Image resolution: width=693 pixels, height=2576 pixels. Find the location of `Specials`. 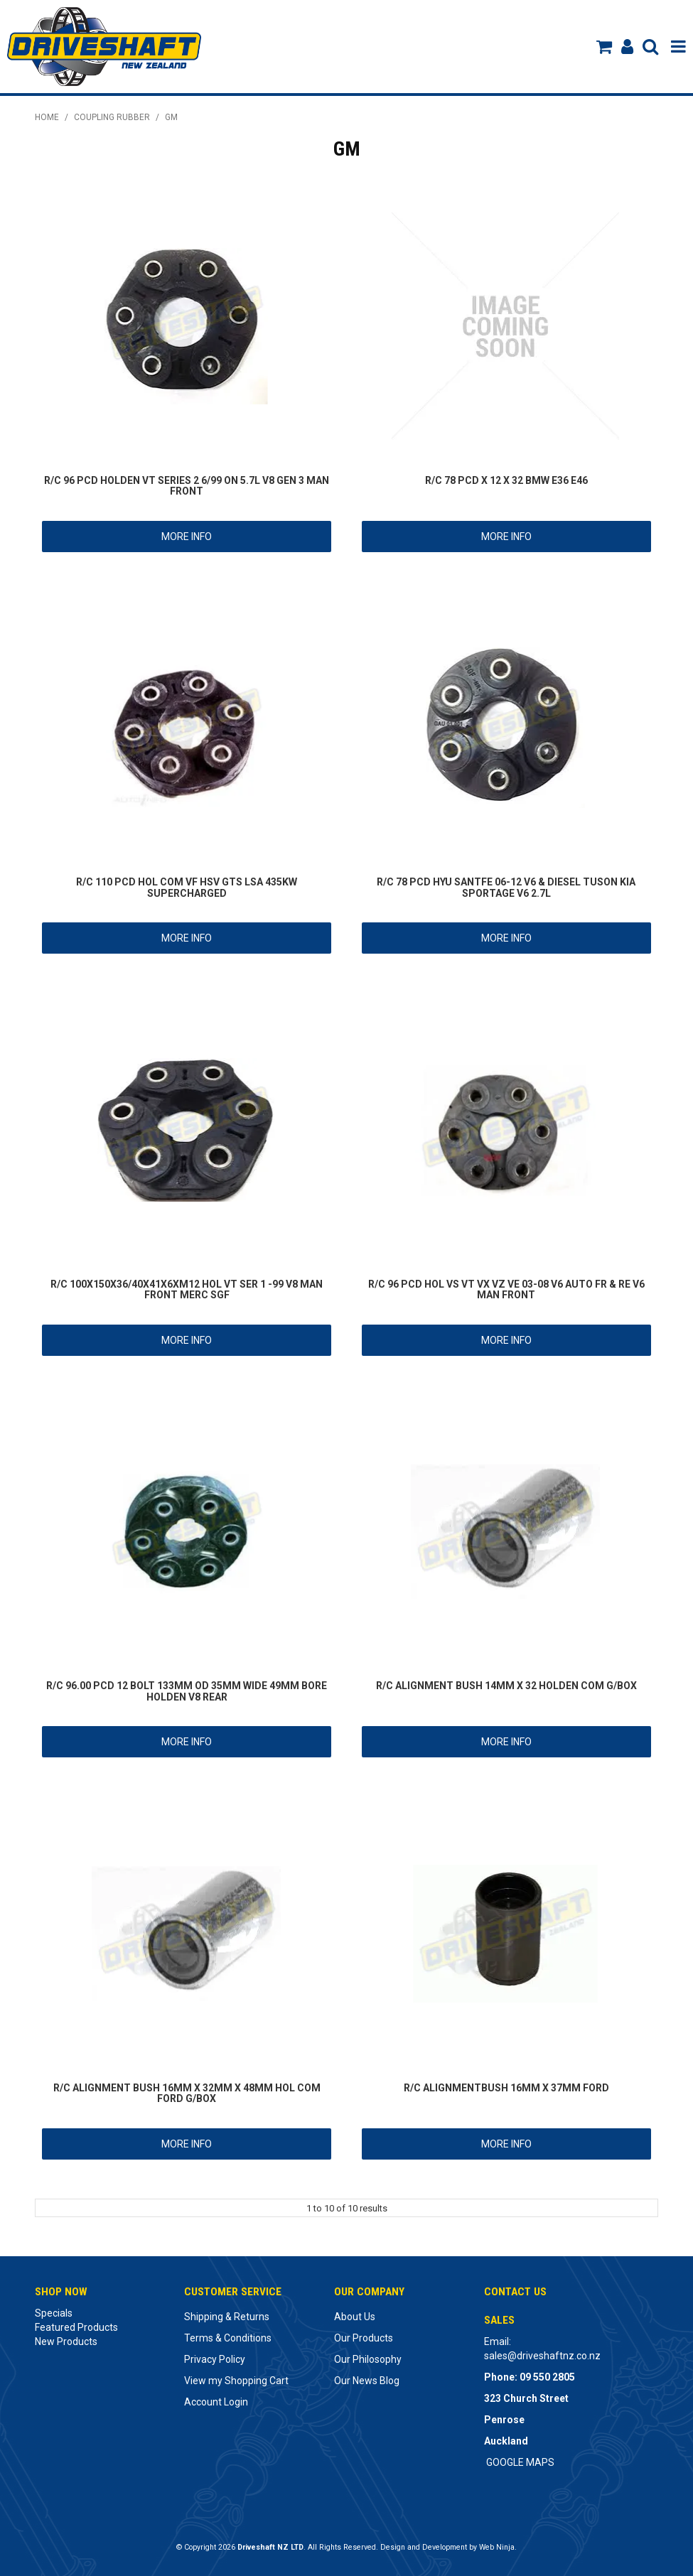

Specials is located at coordinates (53, 2313).